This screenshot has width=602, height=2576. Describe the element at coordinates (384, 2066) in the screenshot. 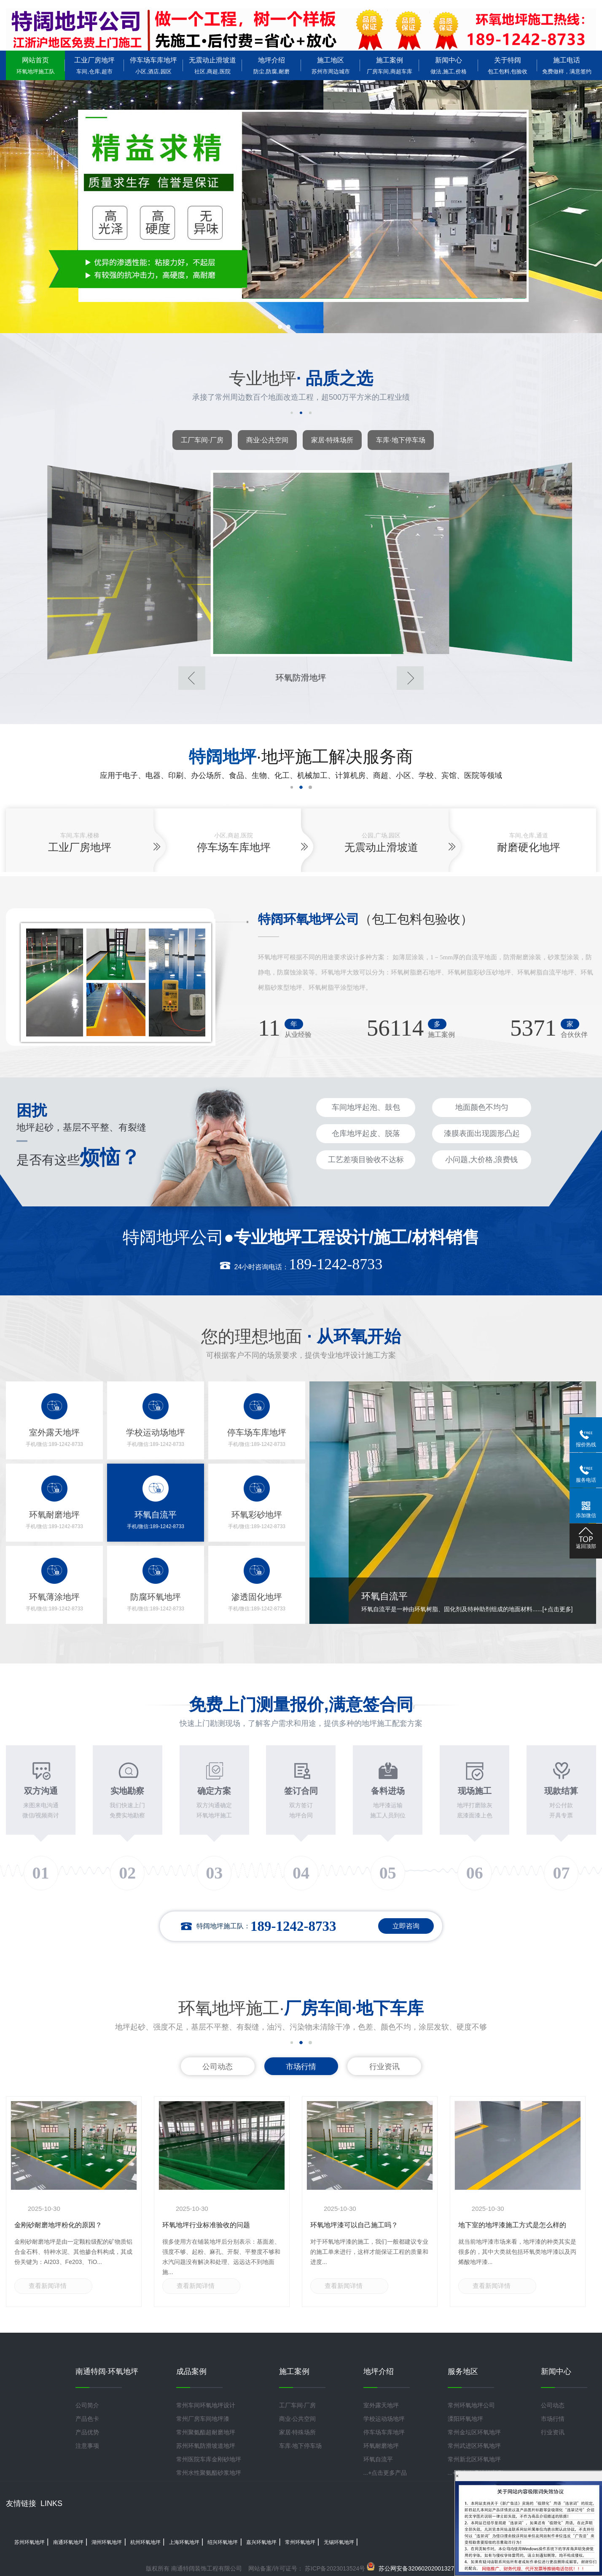

I see `行业资讯` at that location.